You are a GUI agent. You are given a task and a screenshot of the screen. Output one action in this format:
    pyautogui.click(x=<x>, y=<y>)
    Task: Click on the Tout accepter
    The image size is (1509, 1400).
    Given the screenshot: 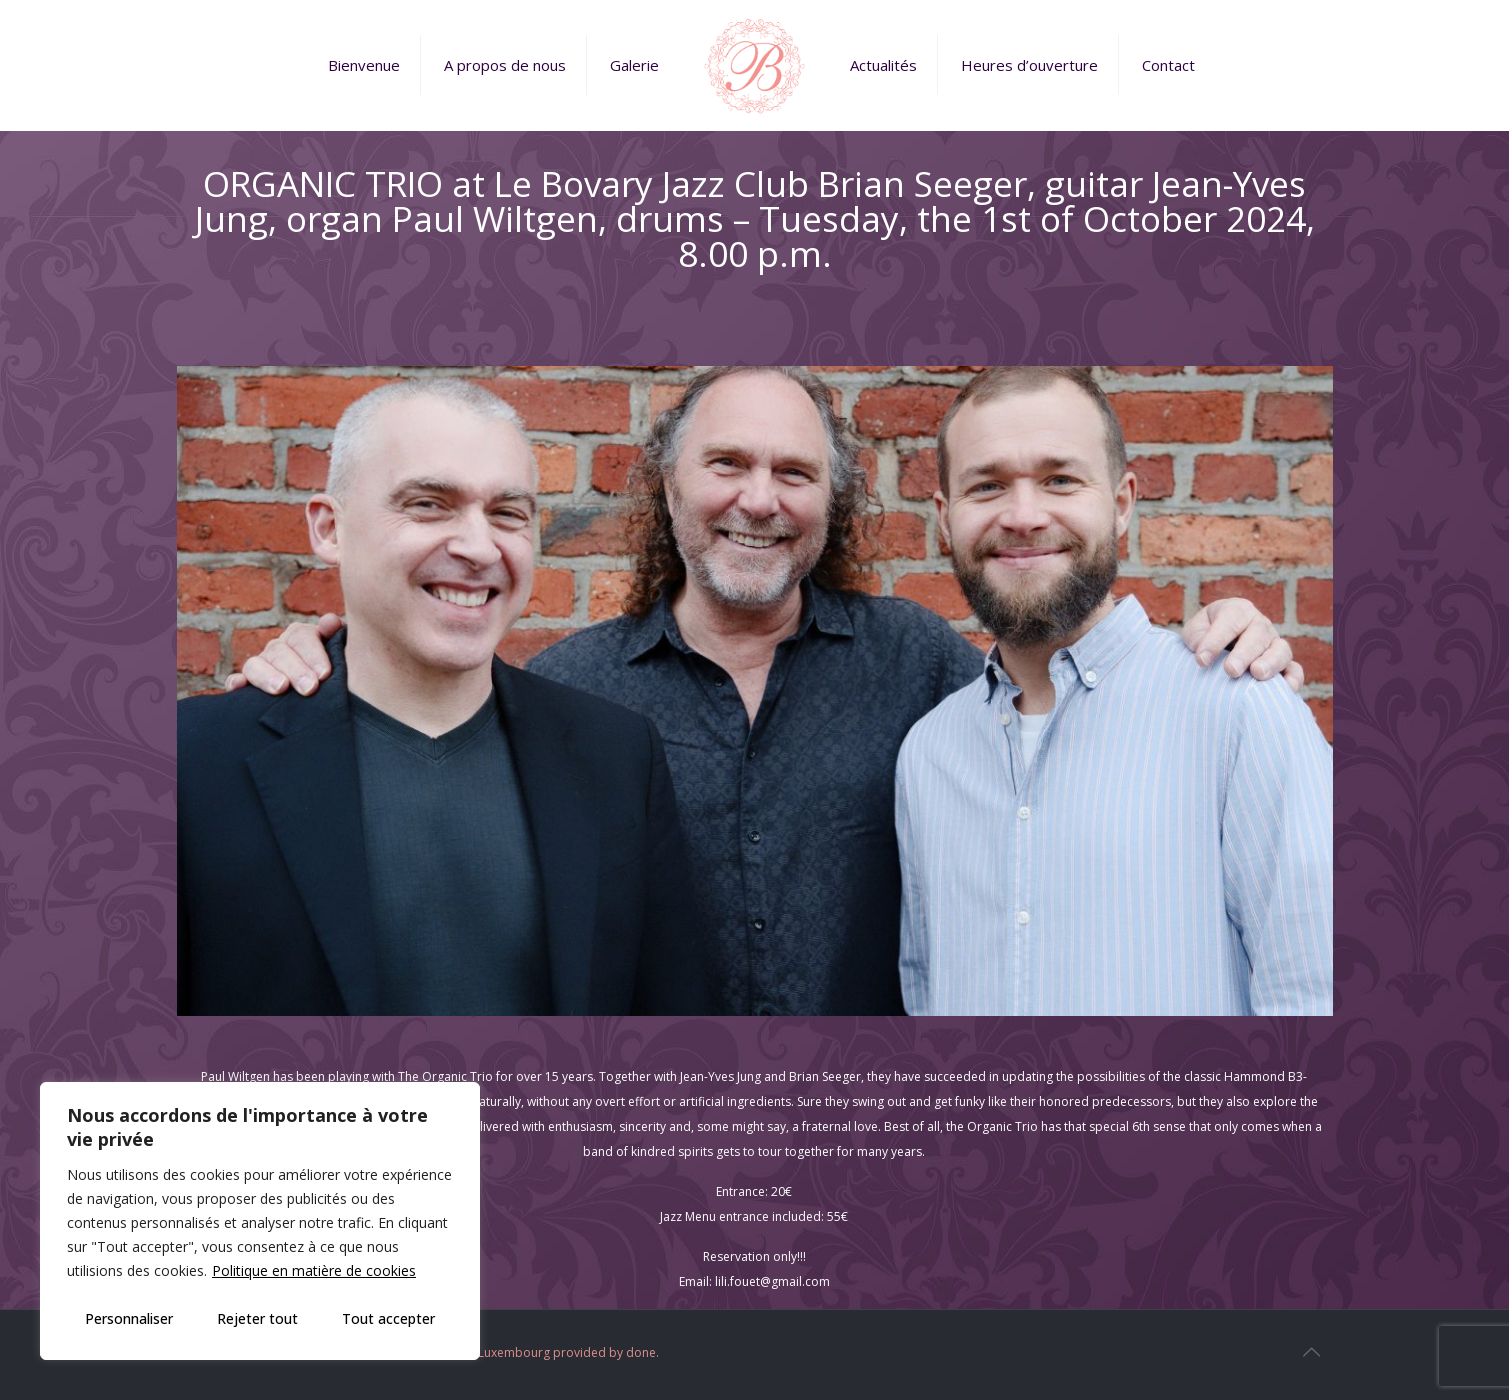 What is the action you would take?
    pyautogui.click(x=388, y=1318)
    